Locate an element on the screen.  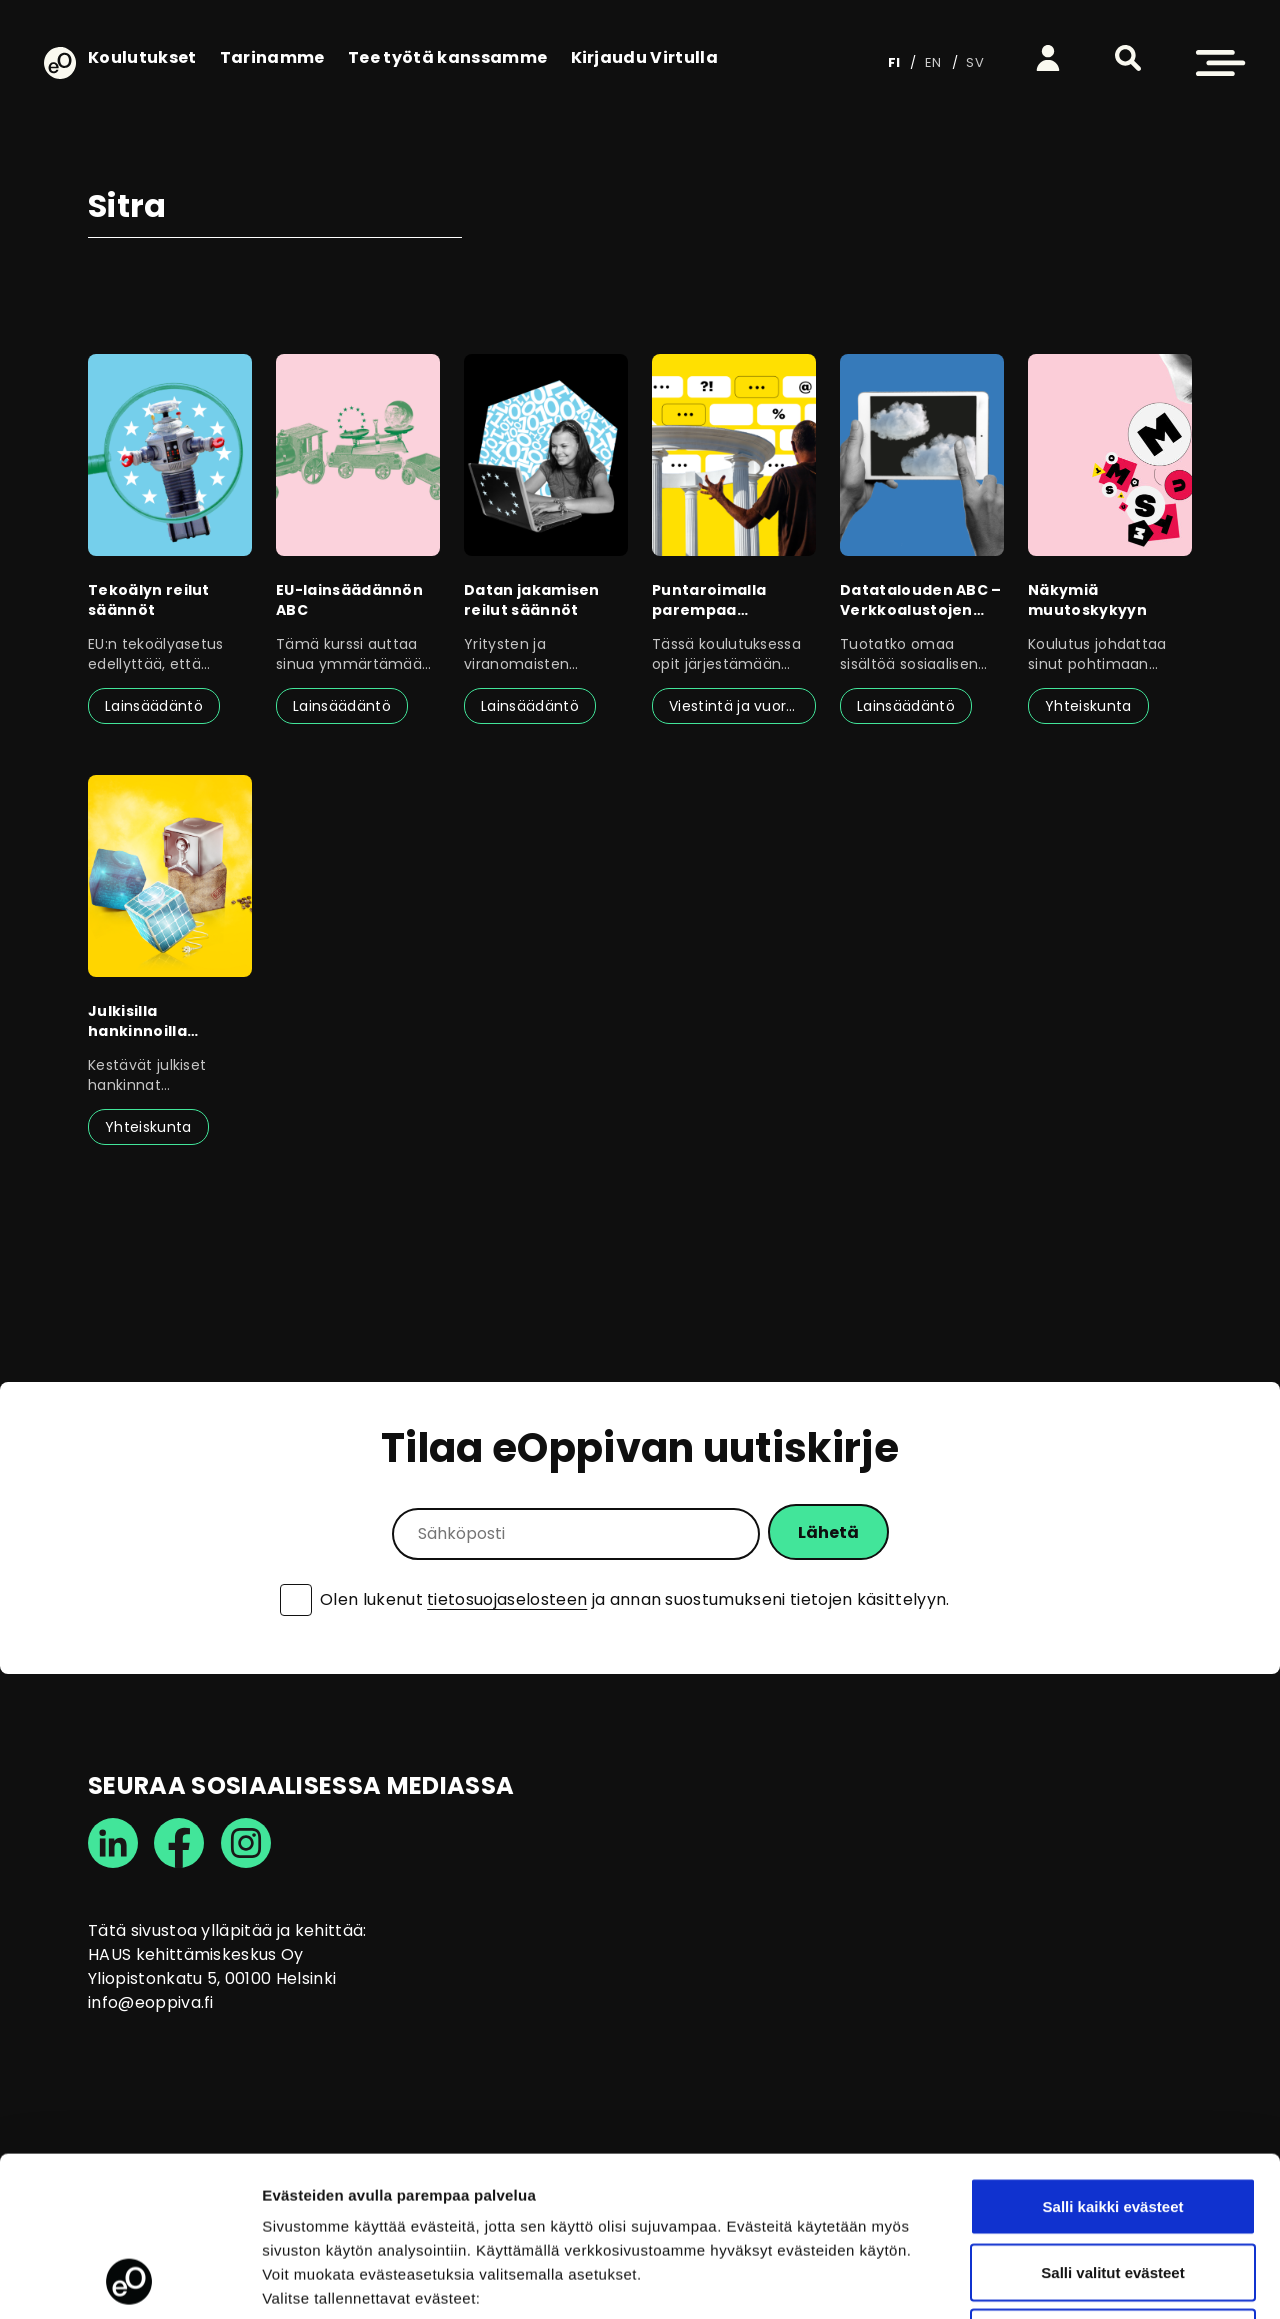
tietosuojaselosteen is located at coordinates (507, 1599).